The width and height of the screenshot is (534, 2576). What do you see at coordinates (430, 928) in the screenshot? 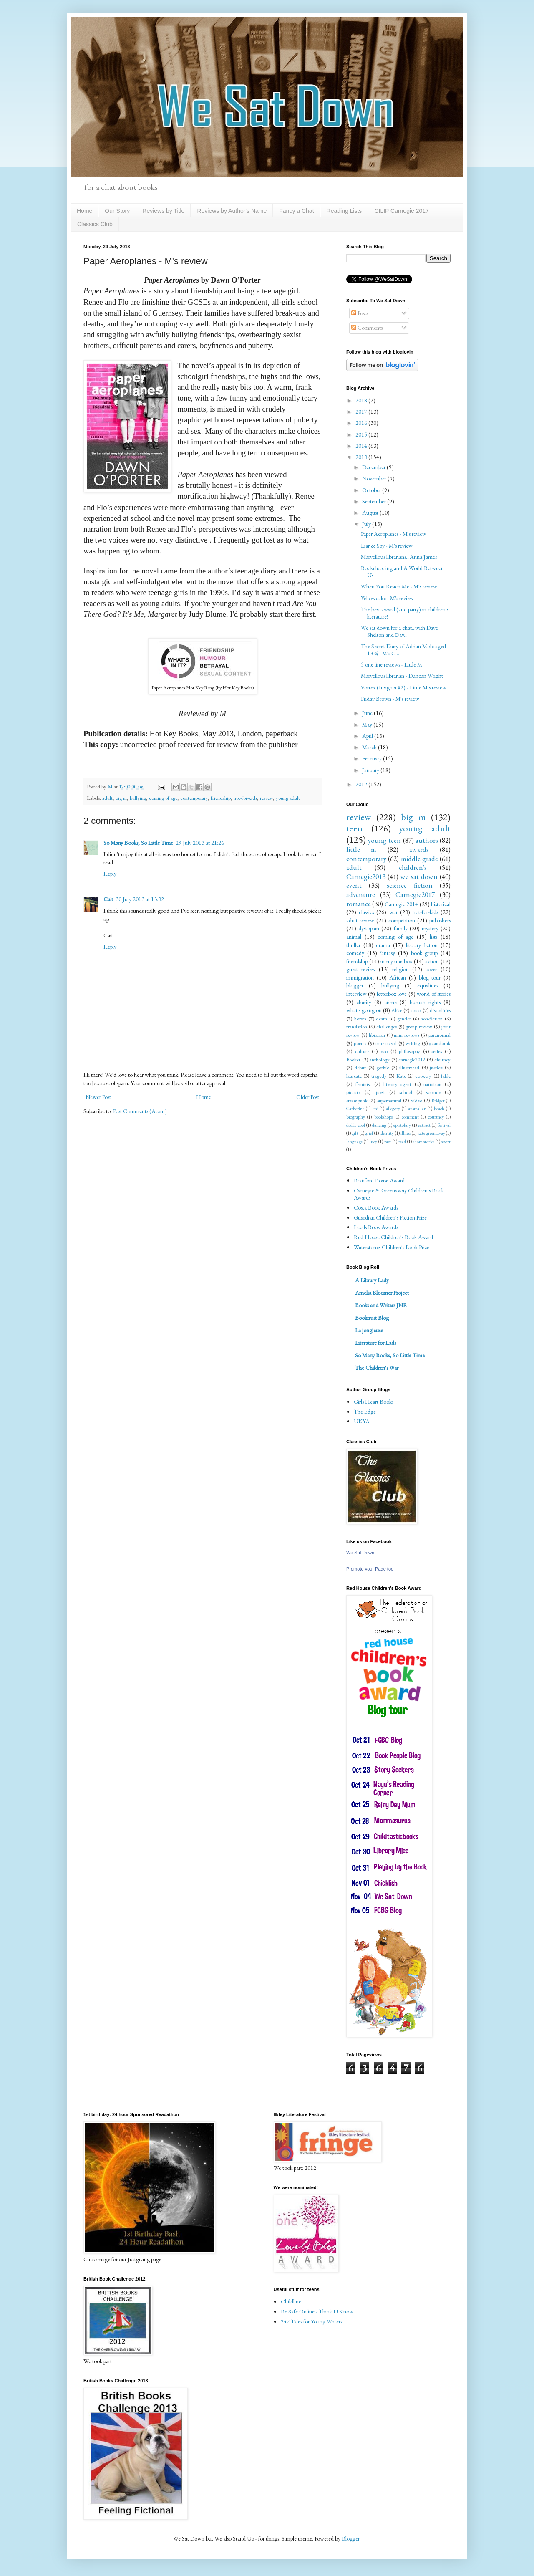
I see `mystery` at bounding box center [430, 928].